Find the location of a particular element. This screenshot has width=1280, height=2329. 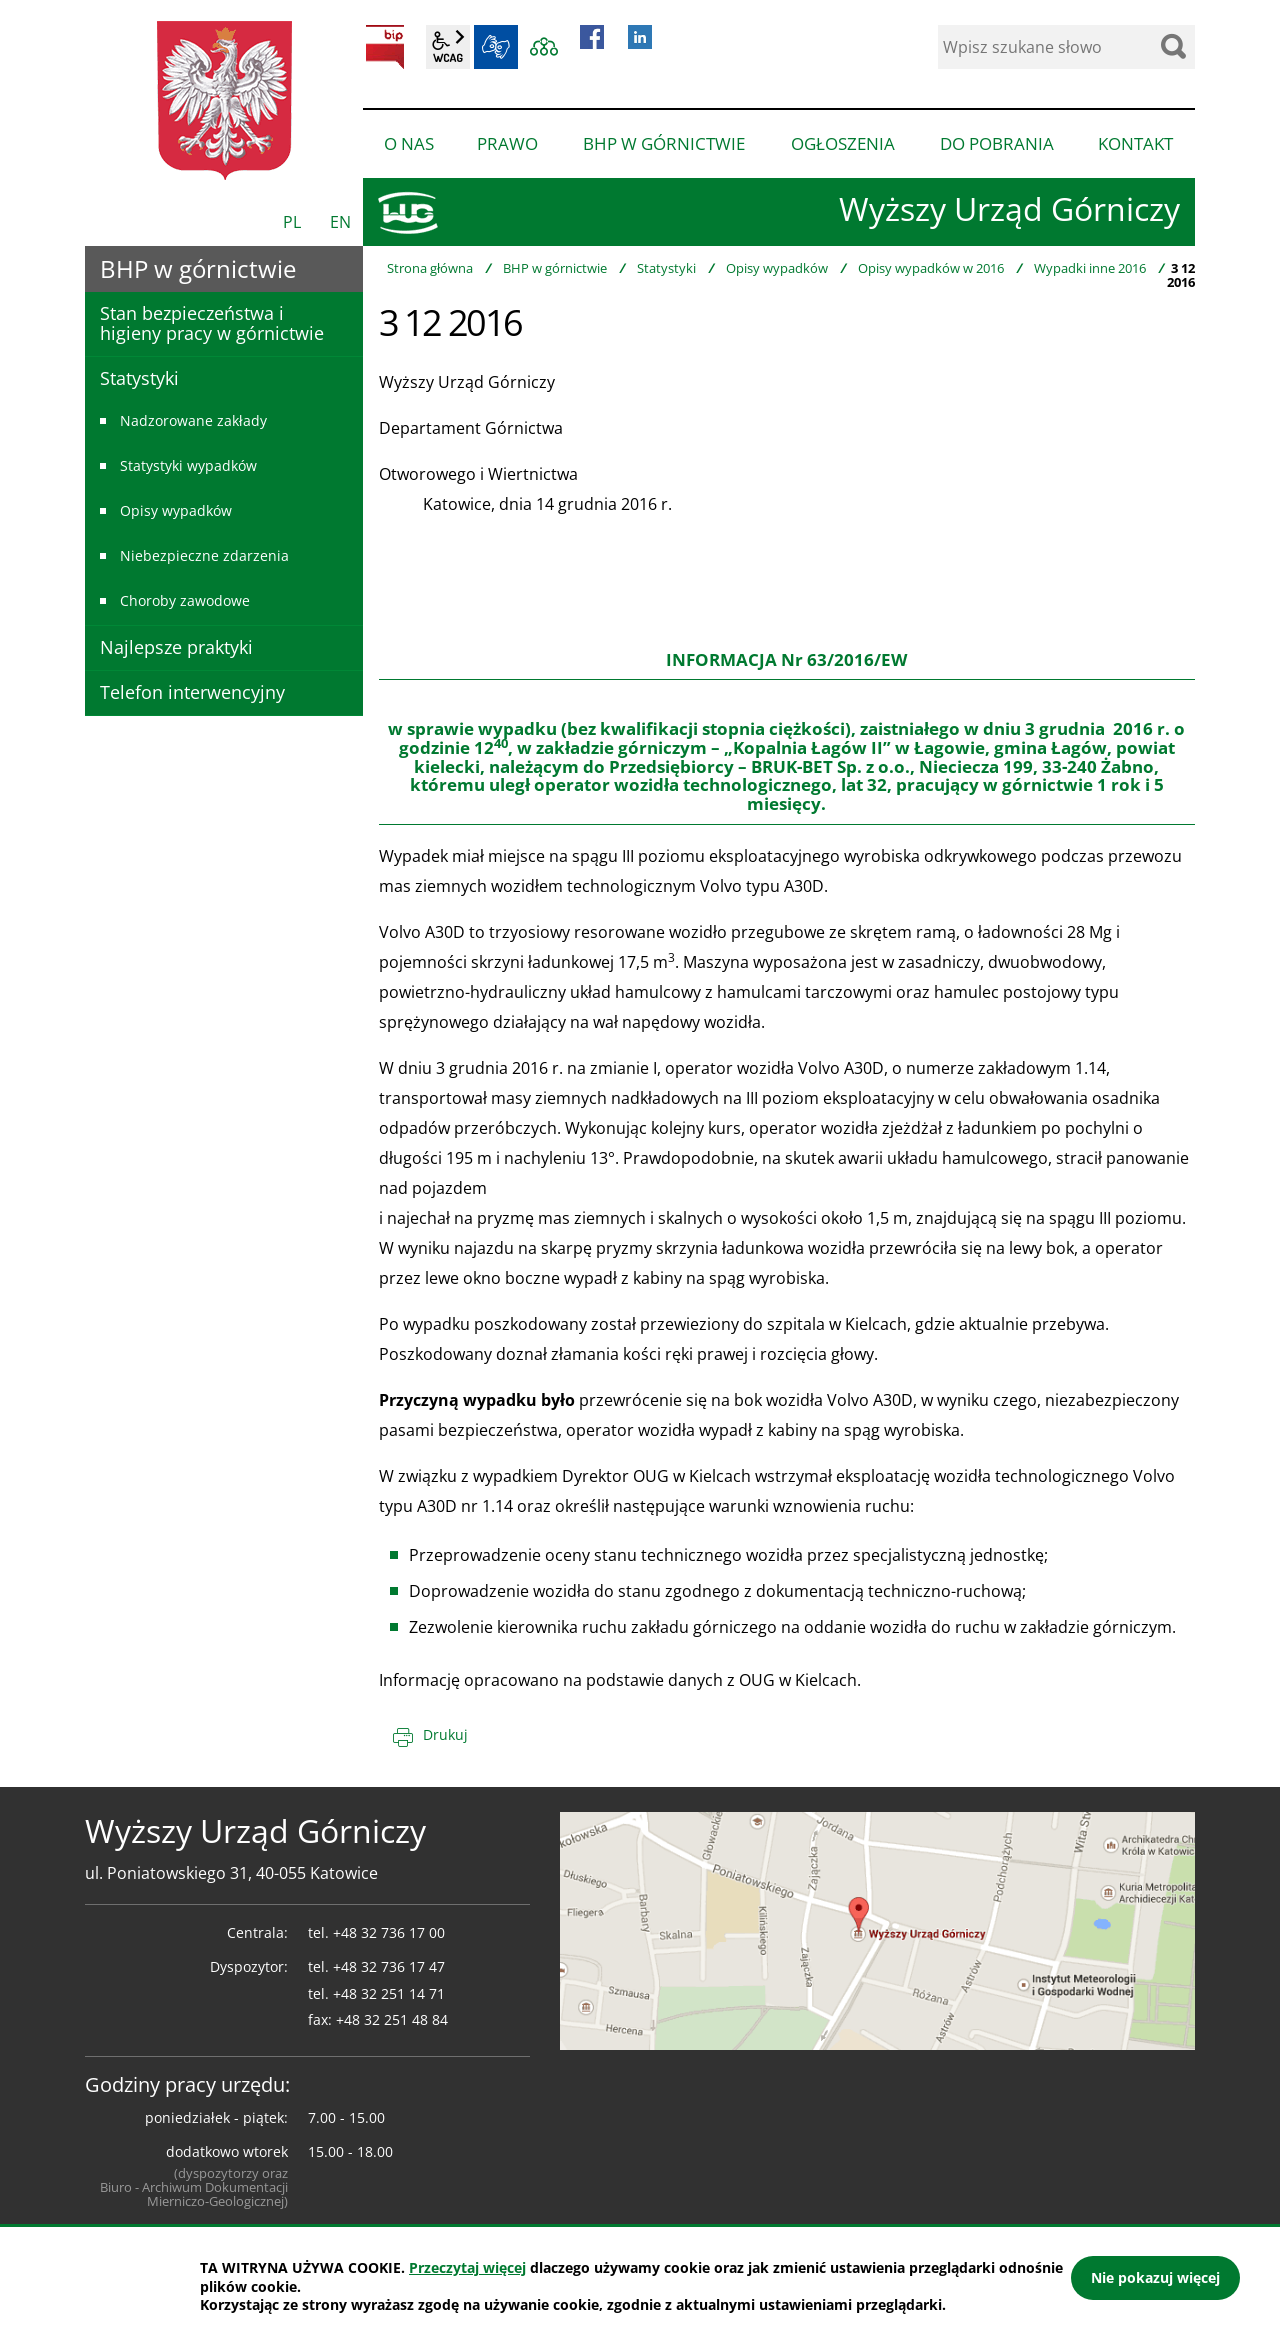

Stan bezpieczeństwa i higieny pracy w górnictwie is located at coordinates (212, 323).